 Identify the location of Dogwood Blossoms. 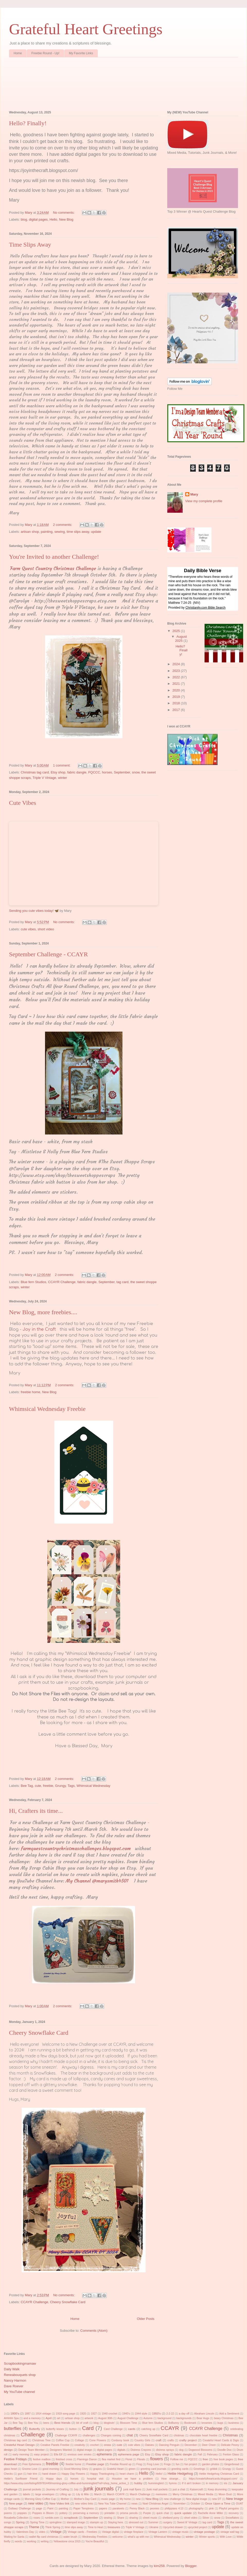
(200, 2449).